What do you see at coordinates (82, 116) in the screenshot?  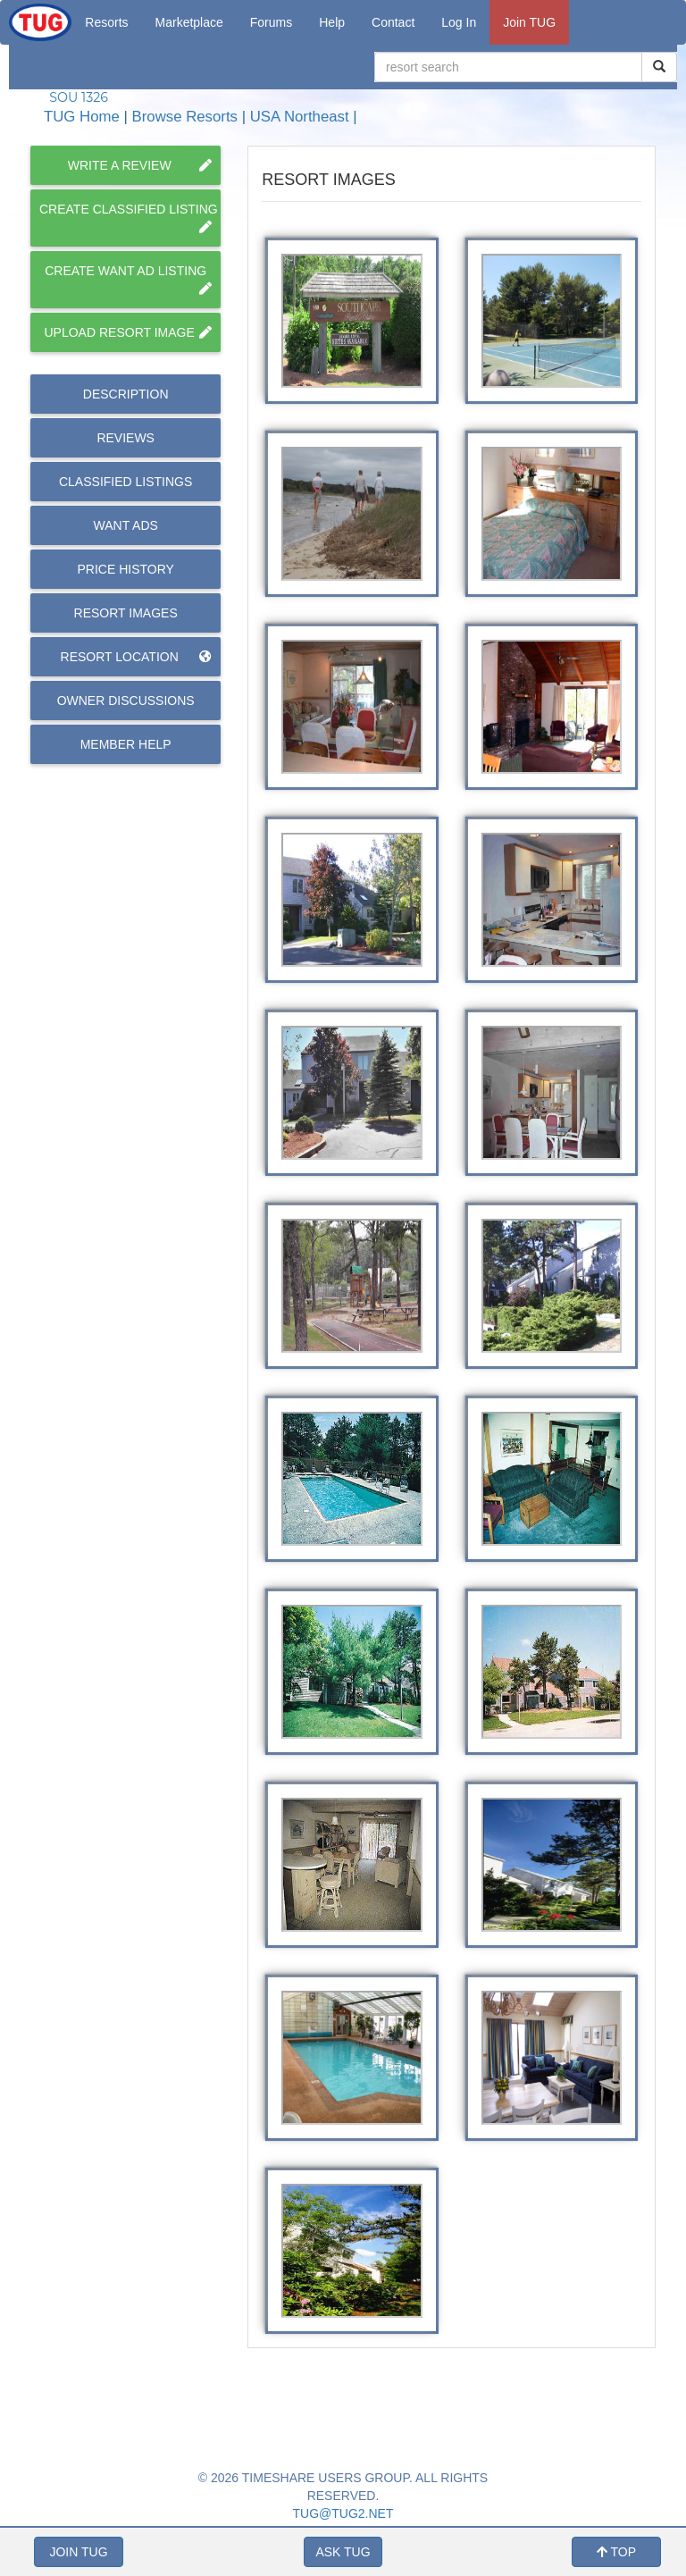 I see `TUG Home` at bounding box center [82, 116].